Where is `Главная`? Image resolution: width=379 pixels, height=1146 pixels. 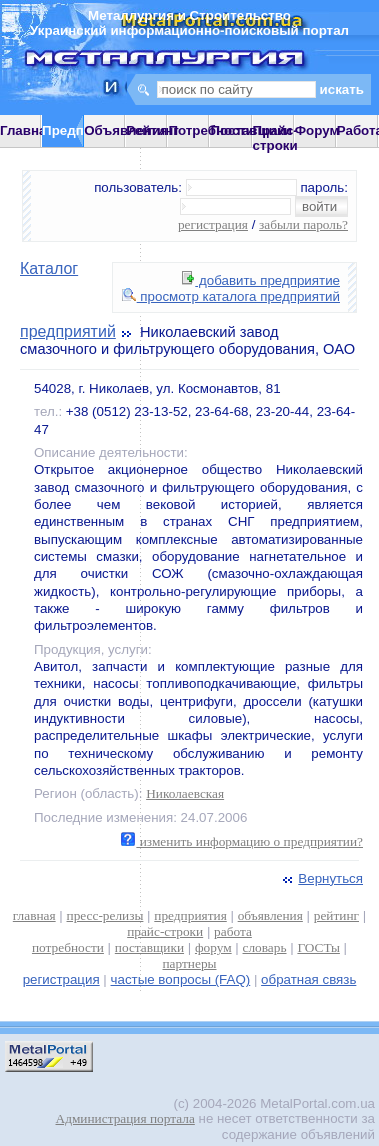 Главная is located at coordinates (27, 130).